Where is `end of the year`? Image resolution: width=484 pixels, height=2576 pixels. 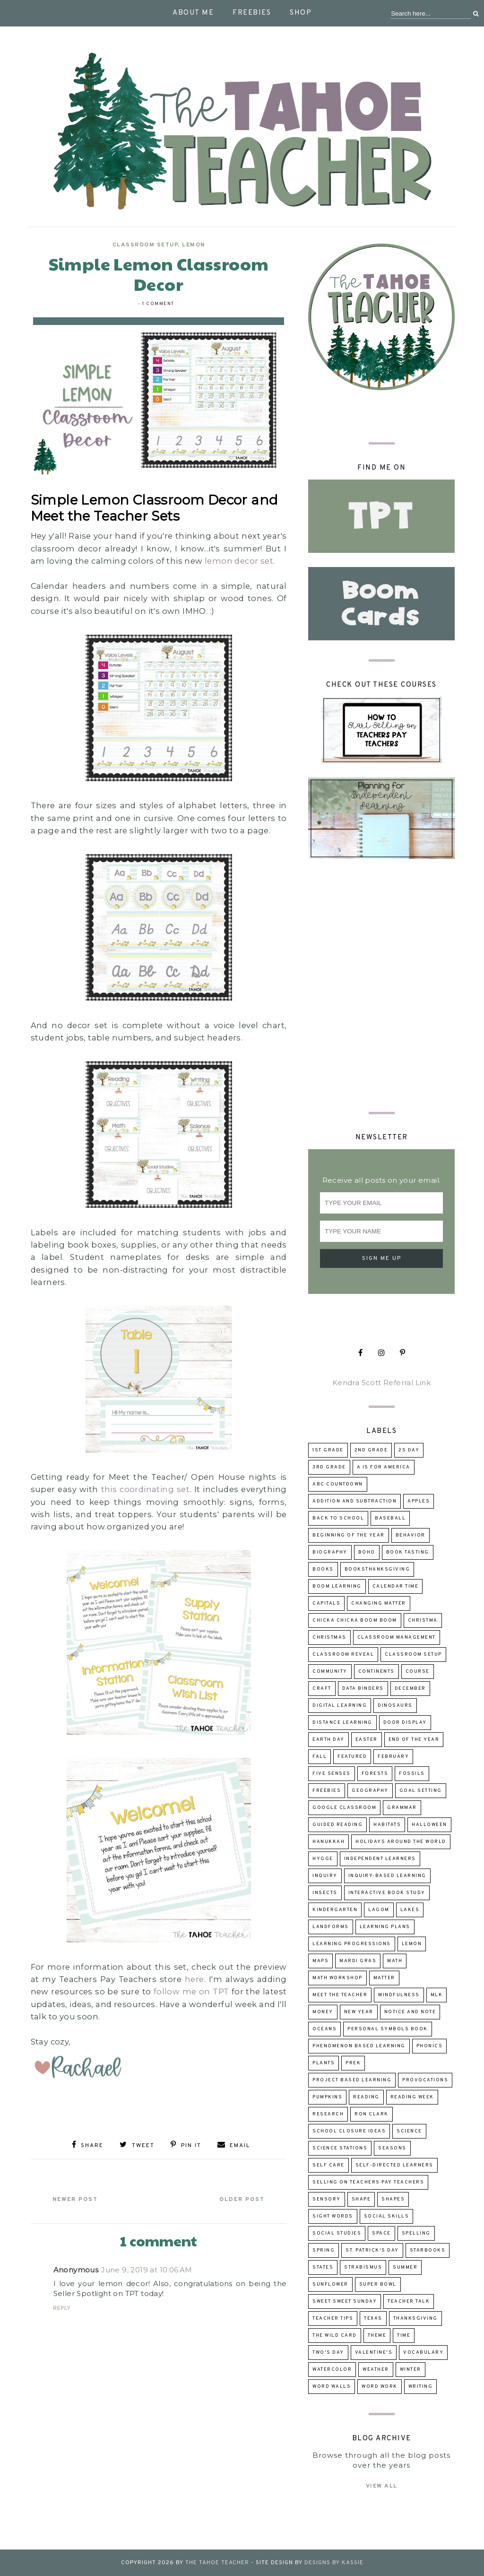
end of the year is located at coordinates (414, 1740).